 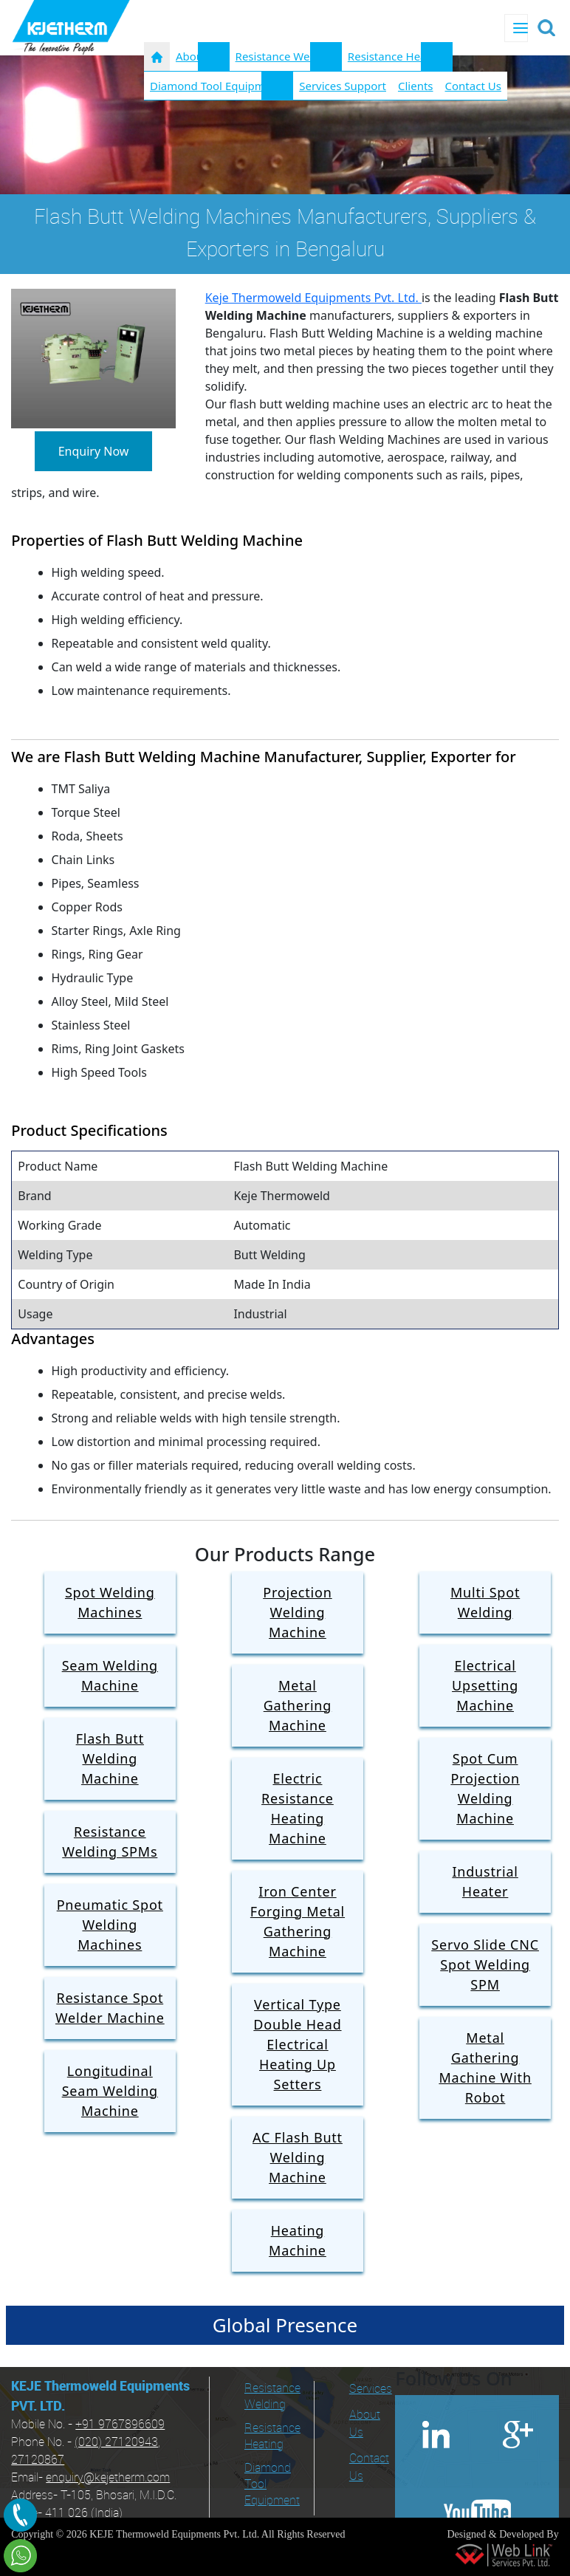 I want to click on Pneumatic Spot Welding Machines, so click(x=110, y=1924).